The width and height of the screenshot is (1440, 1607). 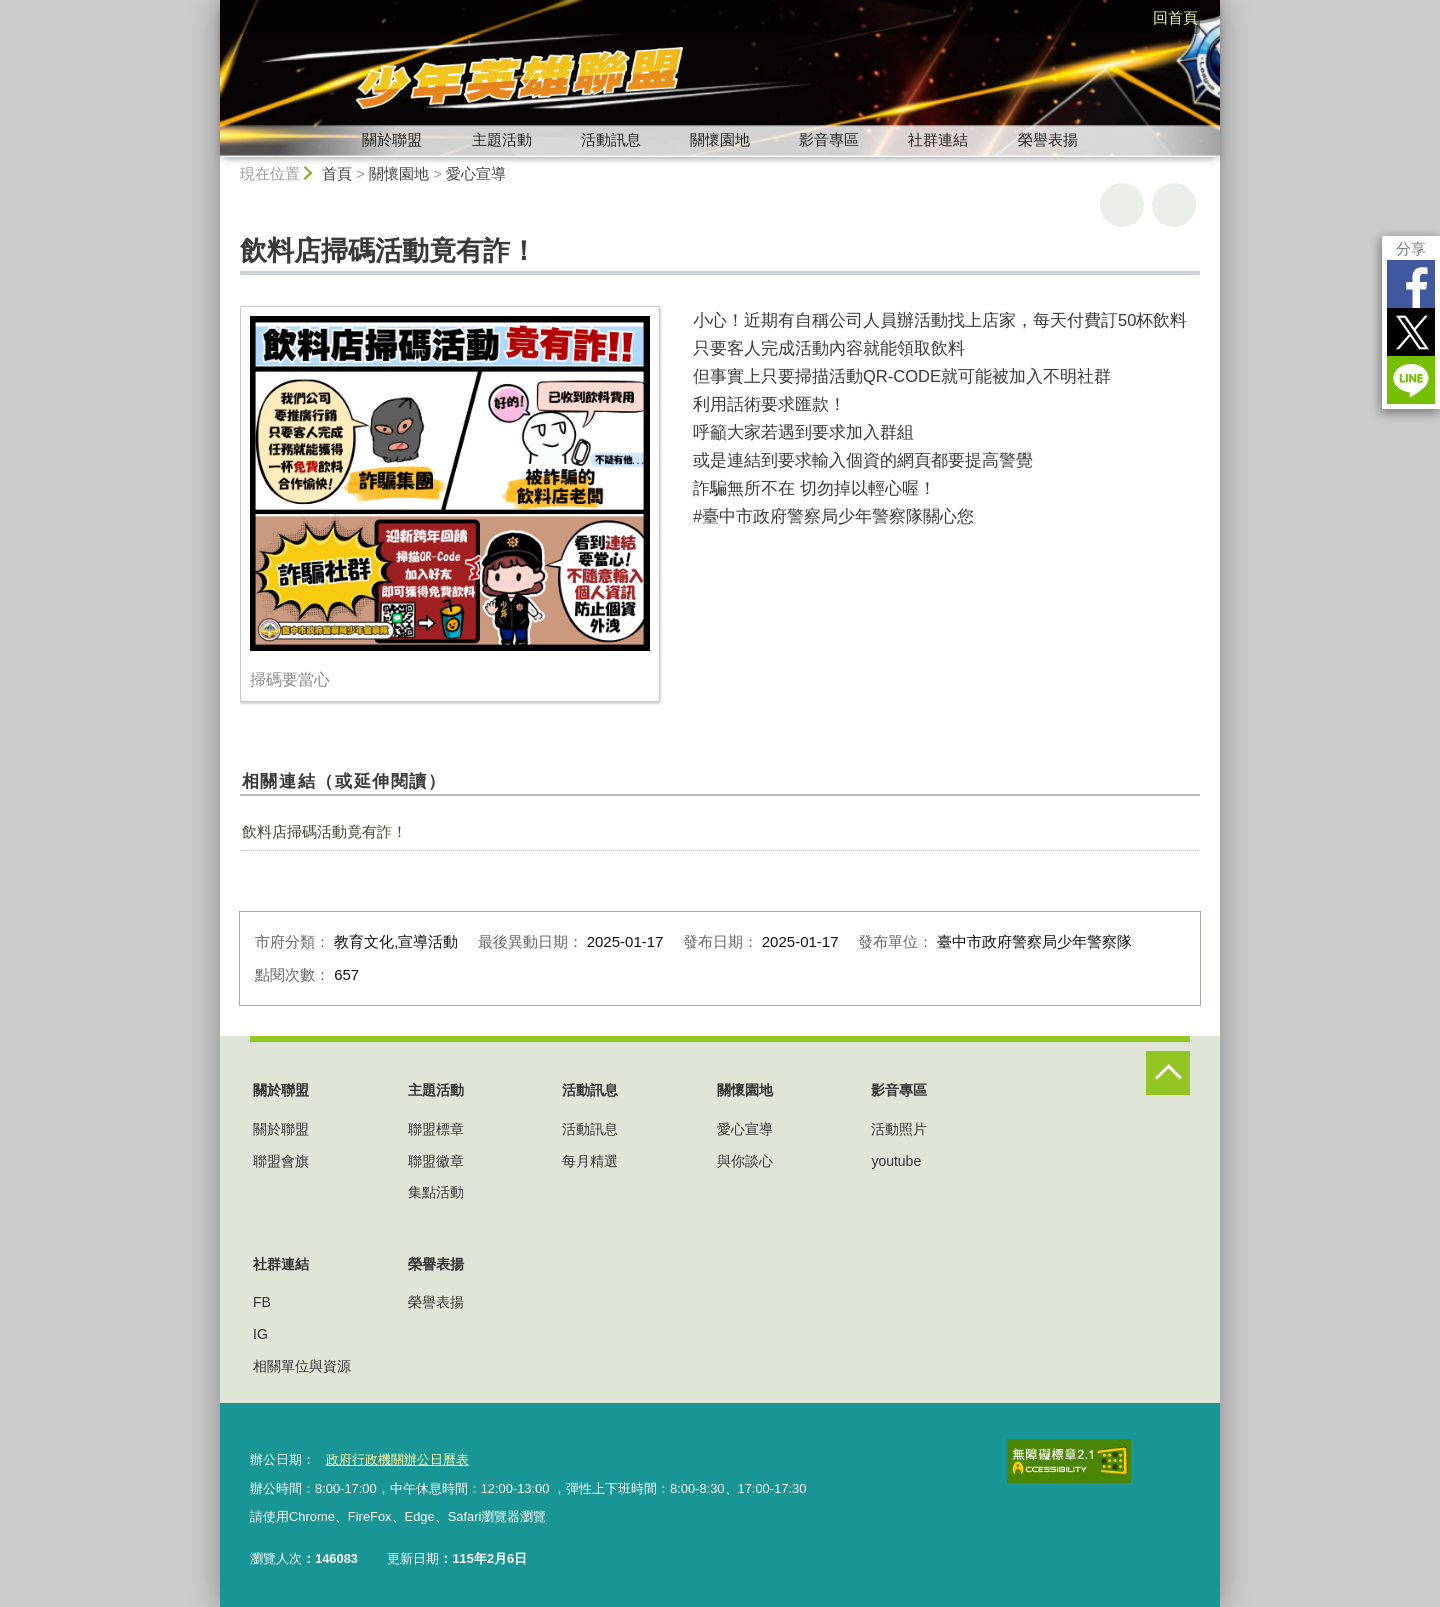 What do you see at coordinates (896, 1161) in the screenshot?
I see `youtube` at bounding box center [896, 1161].